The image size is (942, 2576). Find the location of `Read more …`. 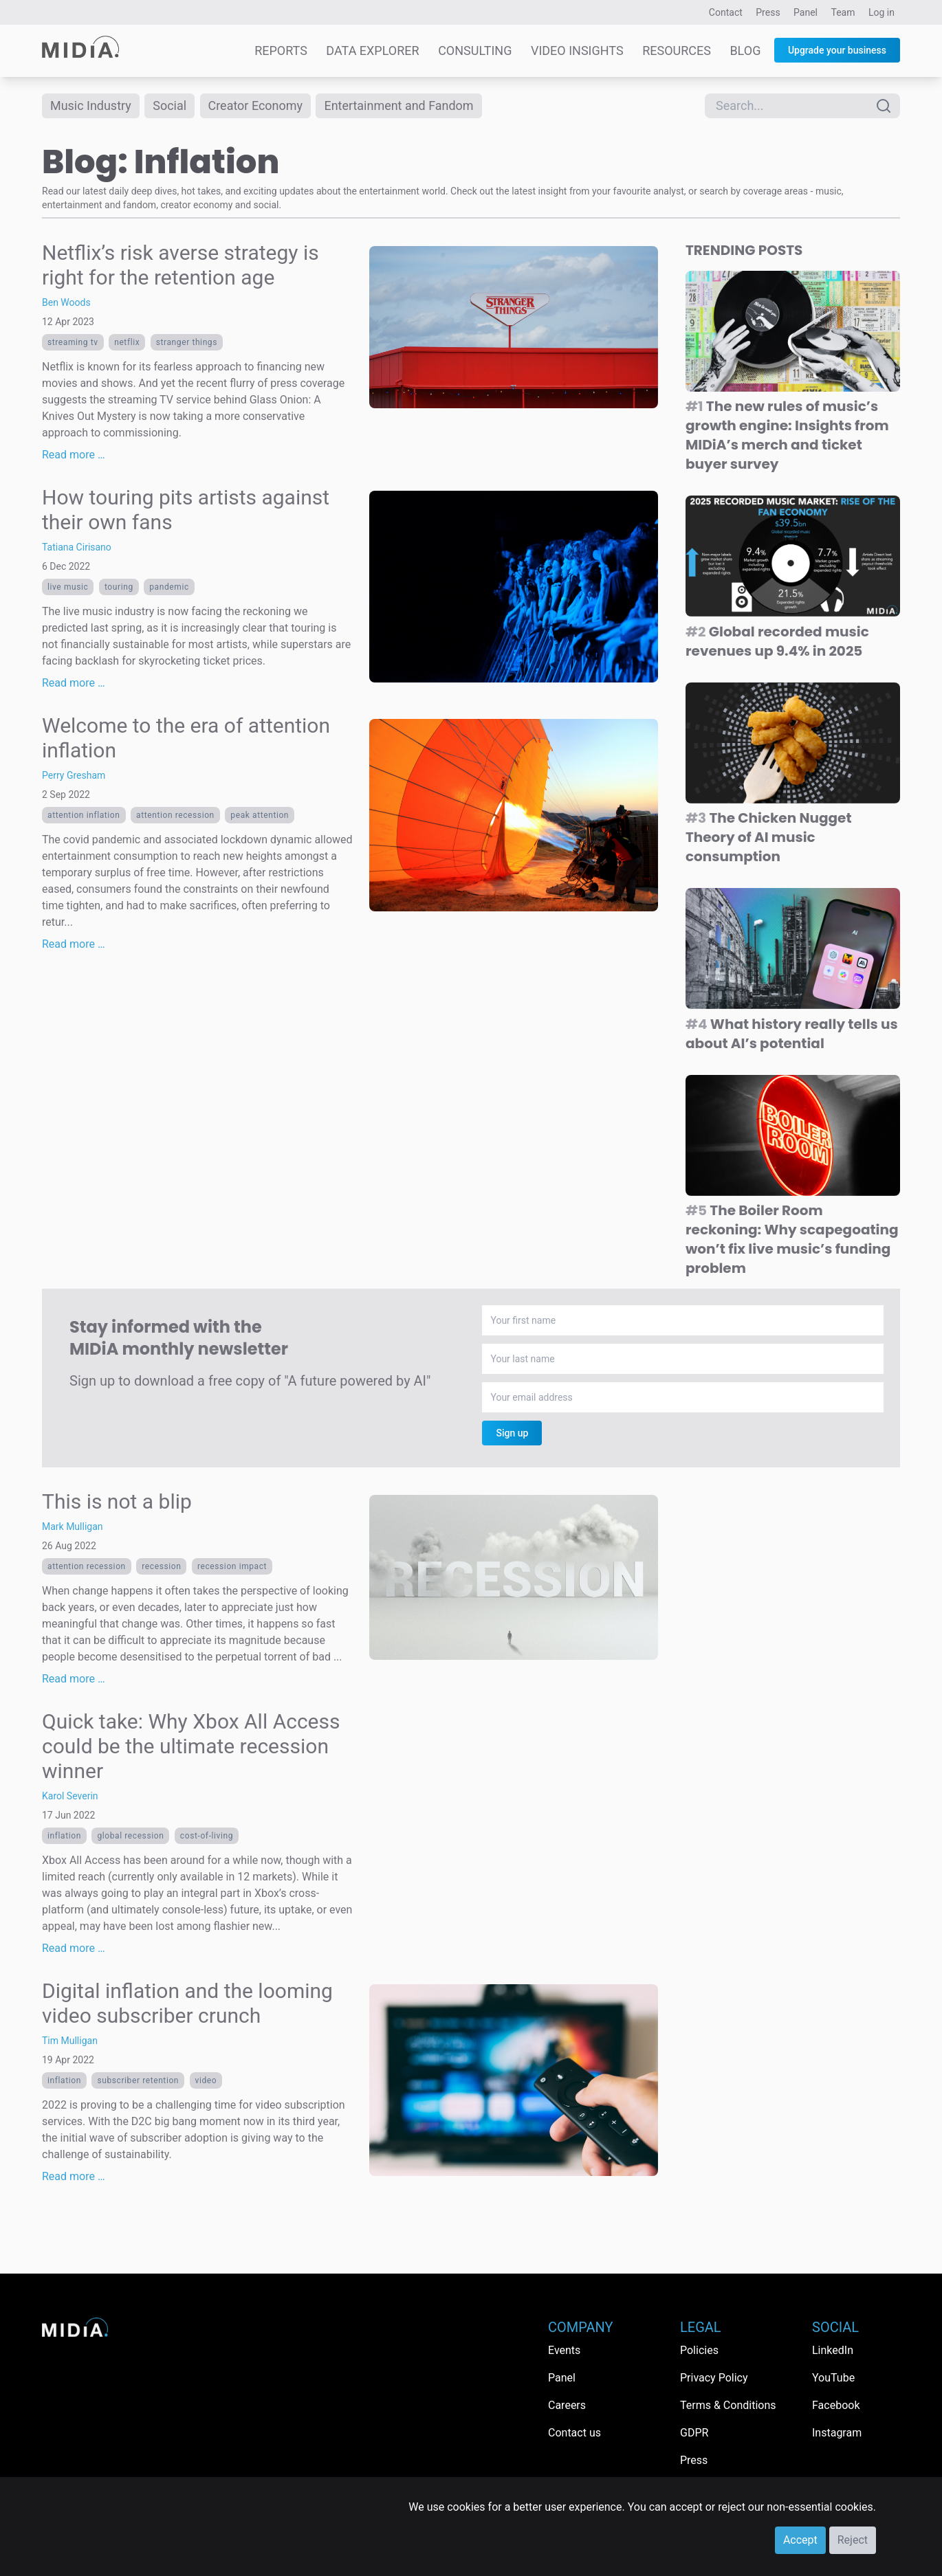

Read more … is located at coordinates (73, 454).